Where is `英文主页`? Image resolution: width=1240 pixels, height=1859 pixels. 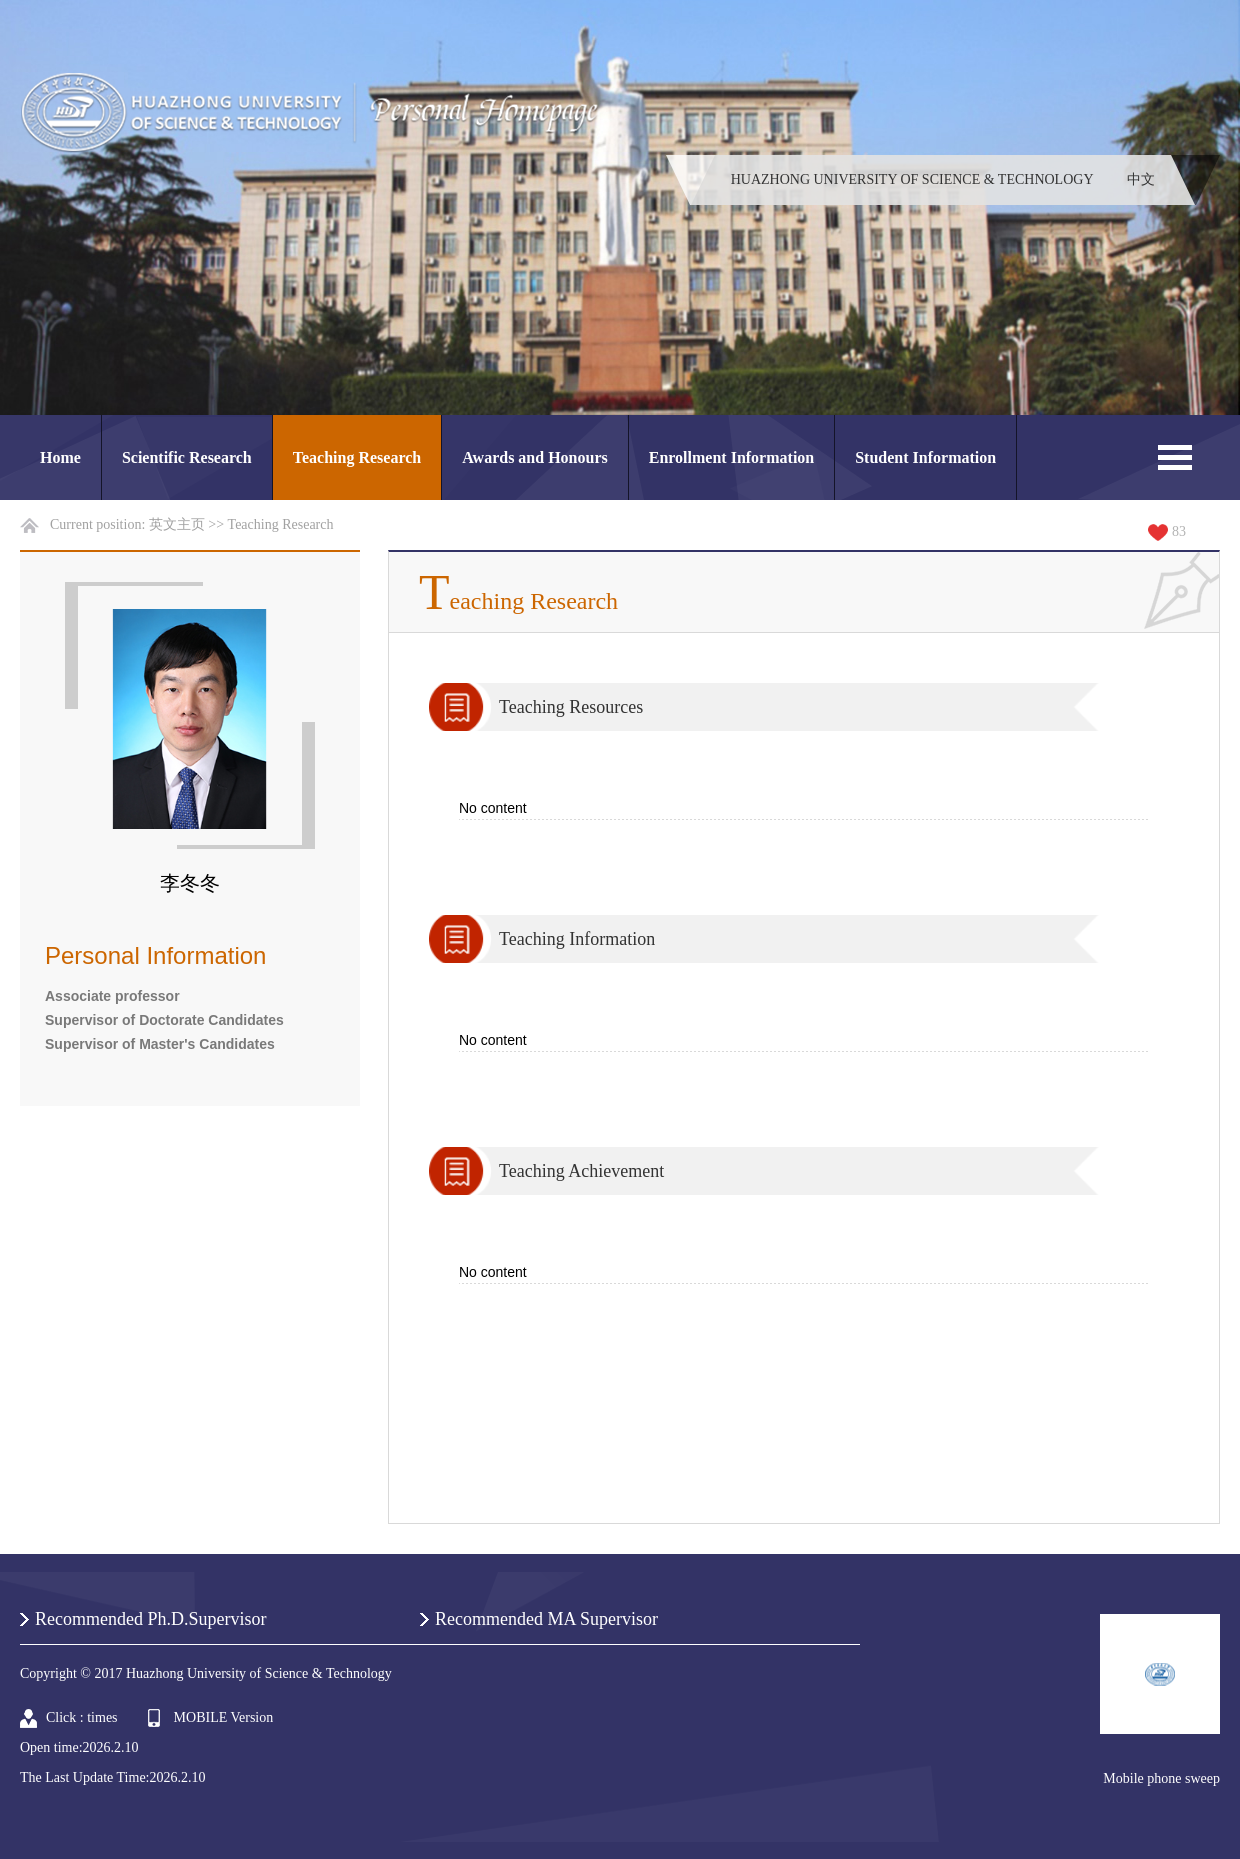 英文主页 is located at coordinates (177, 524).